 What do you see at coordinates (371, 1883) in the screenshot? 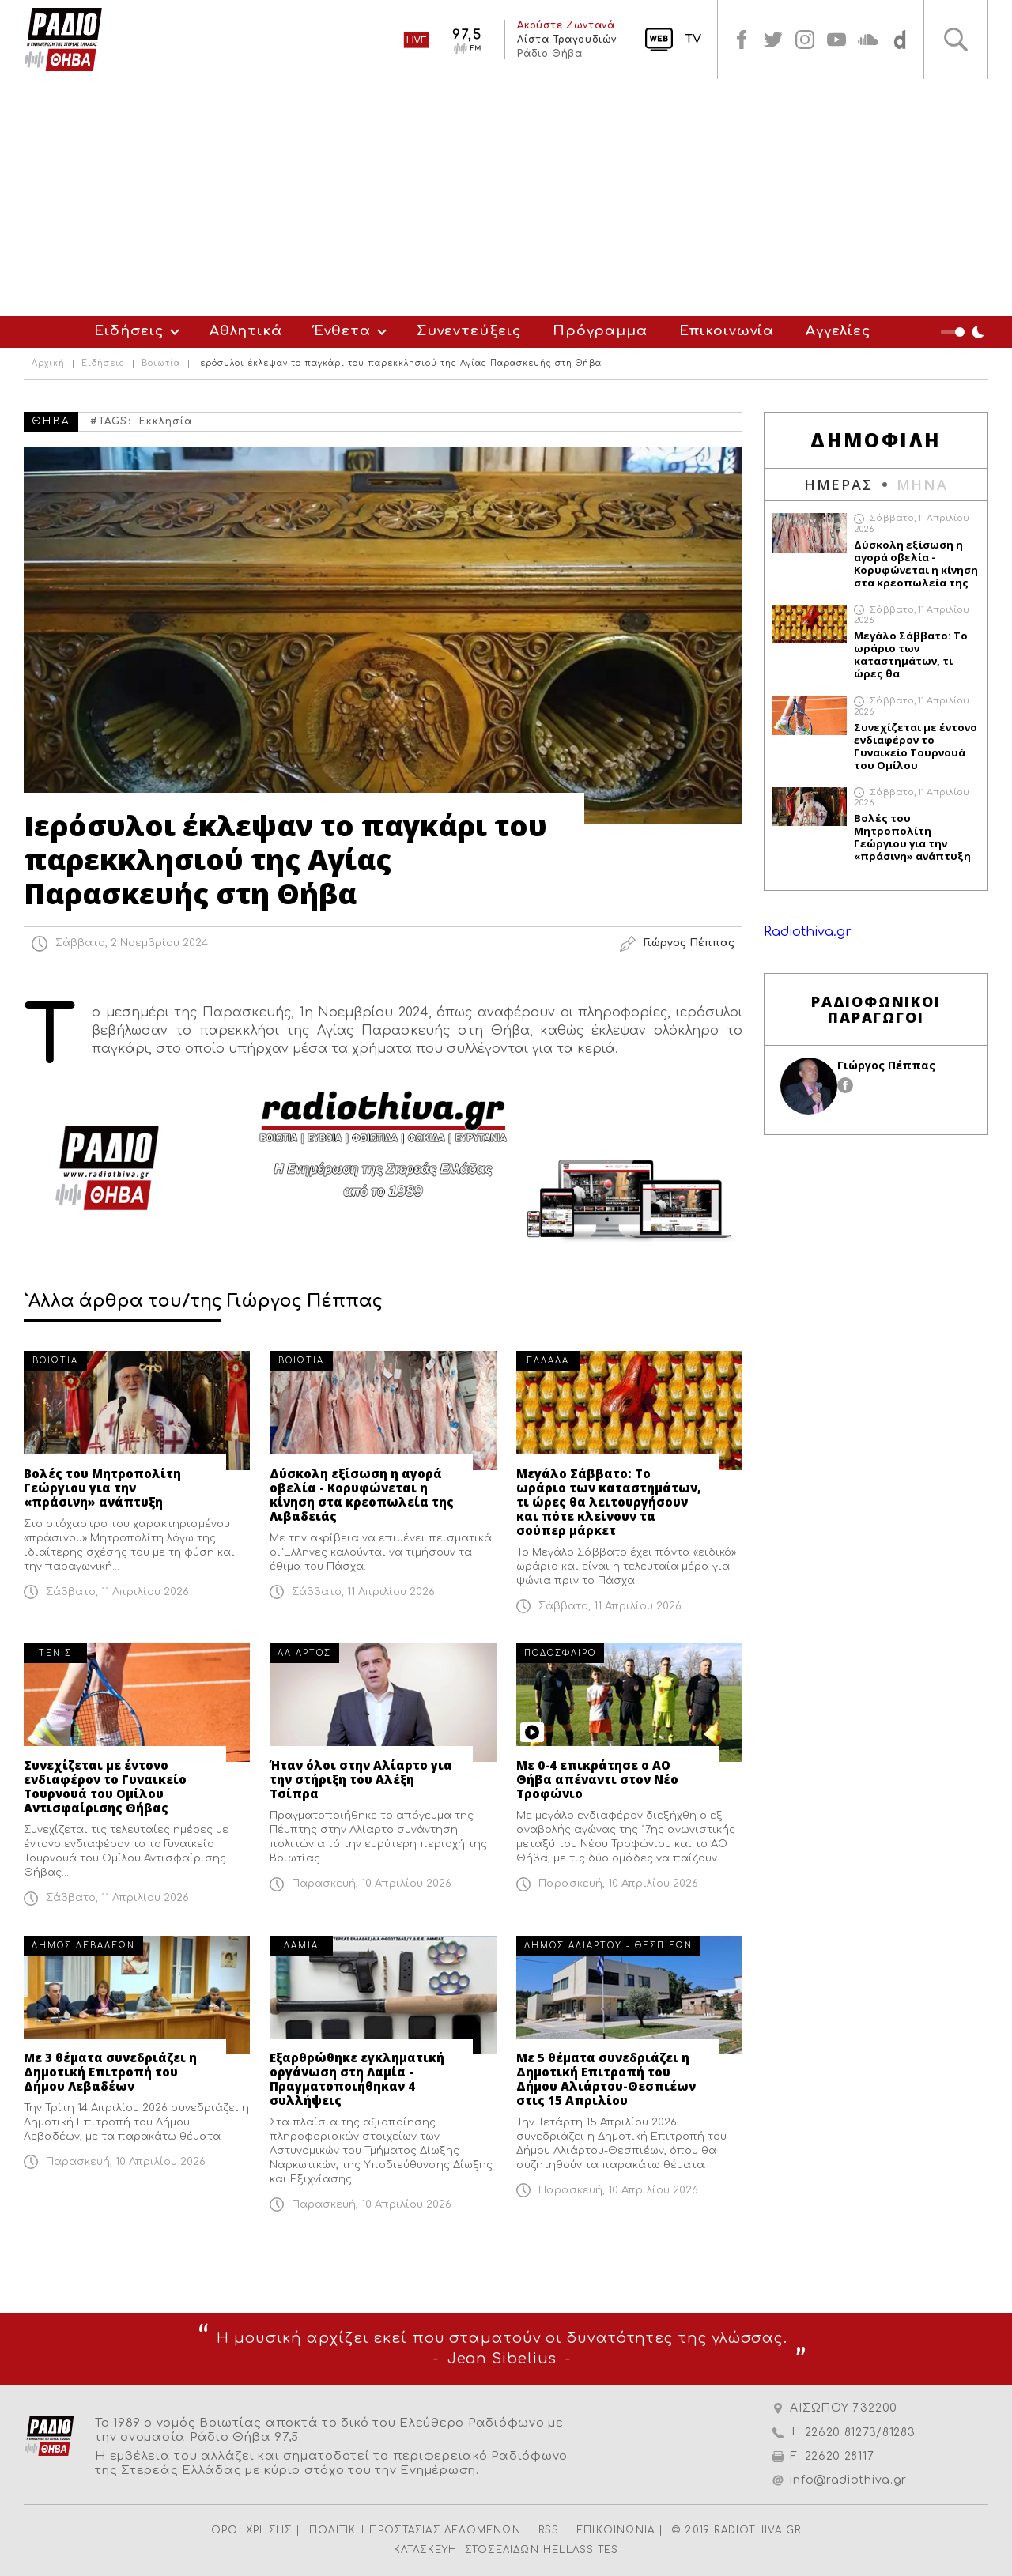
I see `Παρασκευή, 10 Απριλίου 2026` at bounding box center [371, 1883].